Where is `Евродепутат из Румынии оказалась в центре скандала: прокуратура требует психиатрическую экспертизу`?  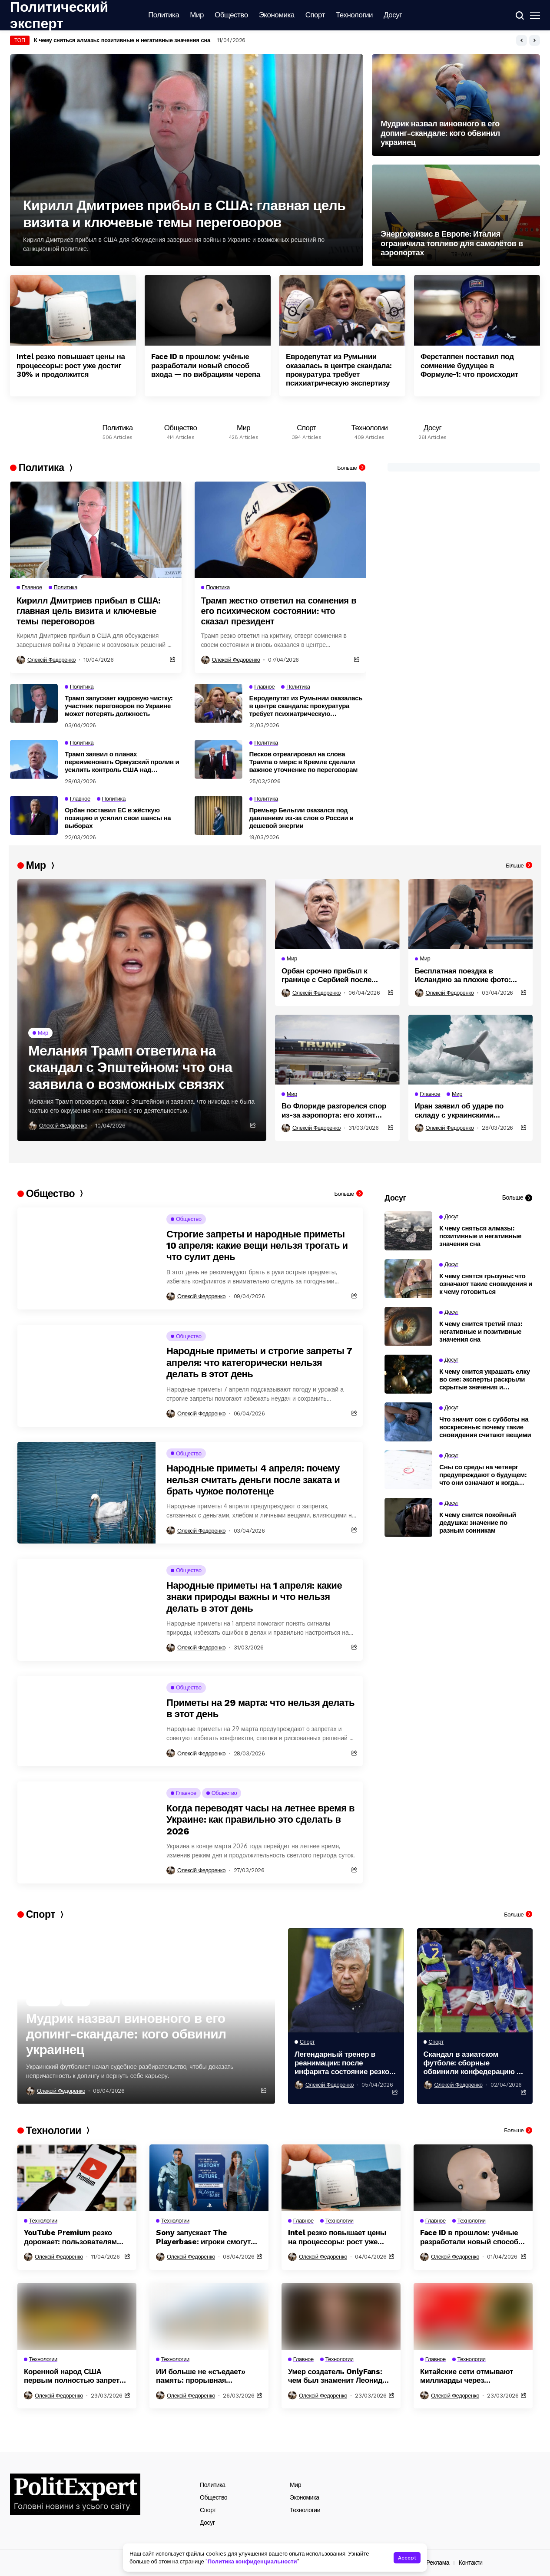 Евродепутат из Румынии оказалась в центре скандала: прокуратура требует психиатрическую экспертизу is located at coordinates (339, 369).